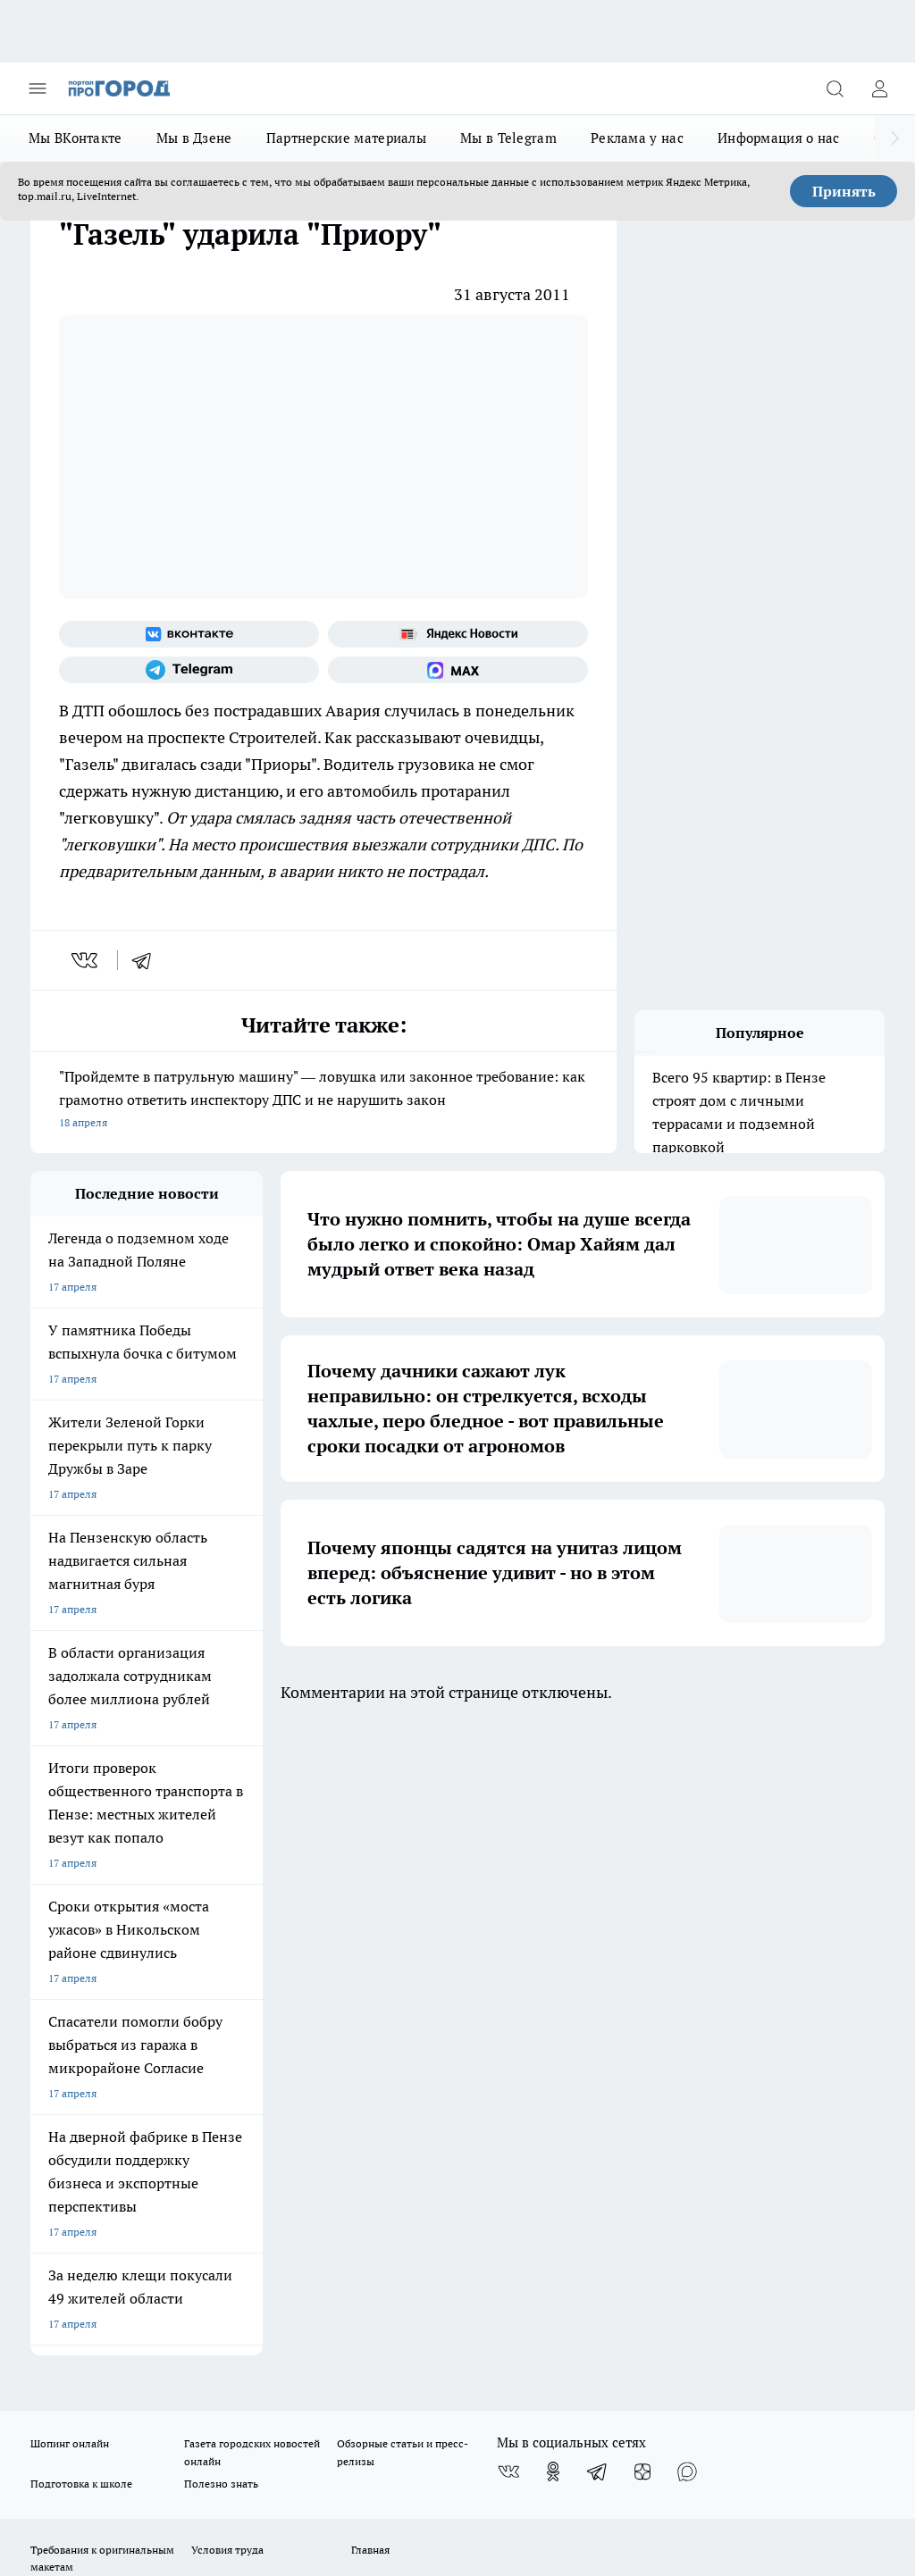  Describe the element at coordinates (147, 960) in the screenshot. I see `[telegram]` at that location.